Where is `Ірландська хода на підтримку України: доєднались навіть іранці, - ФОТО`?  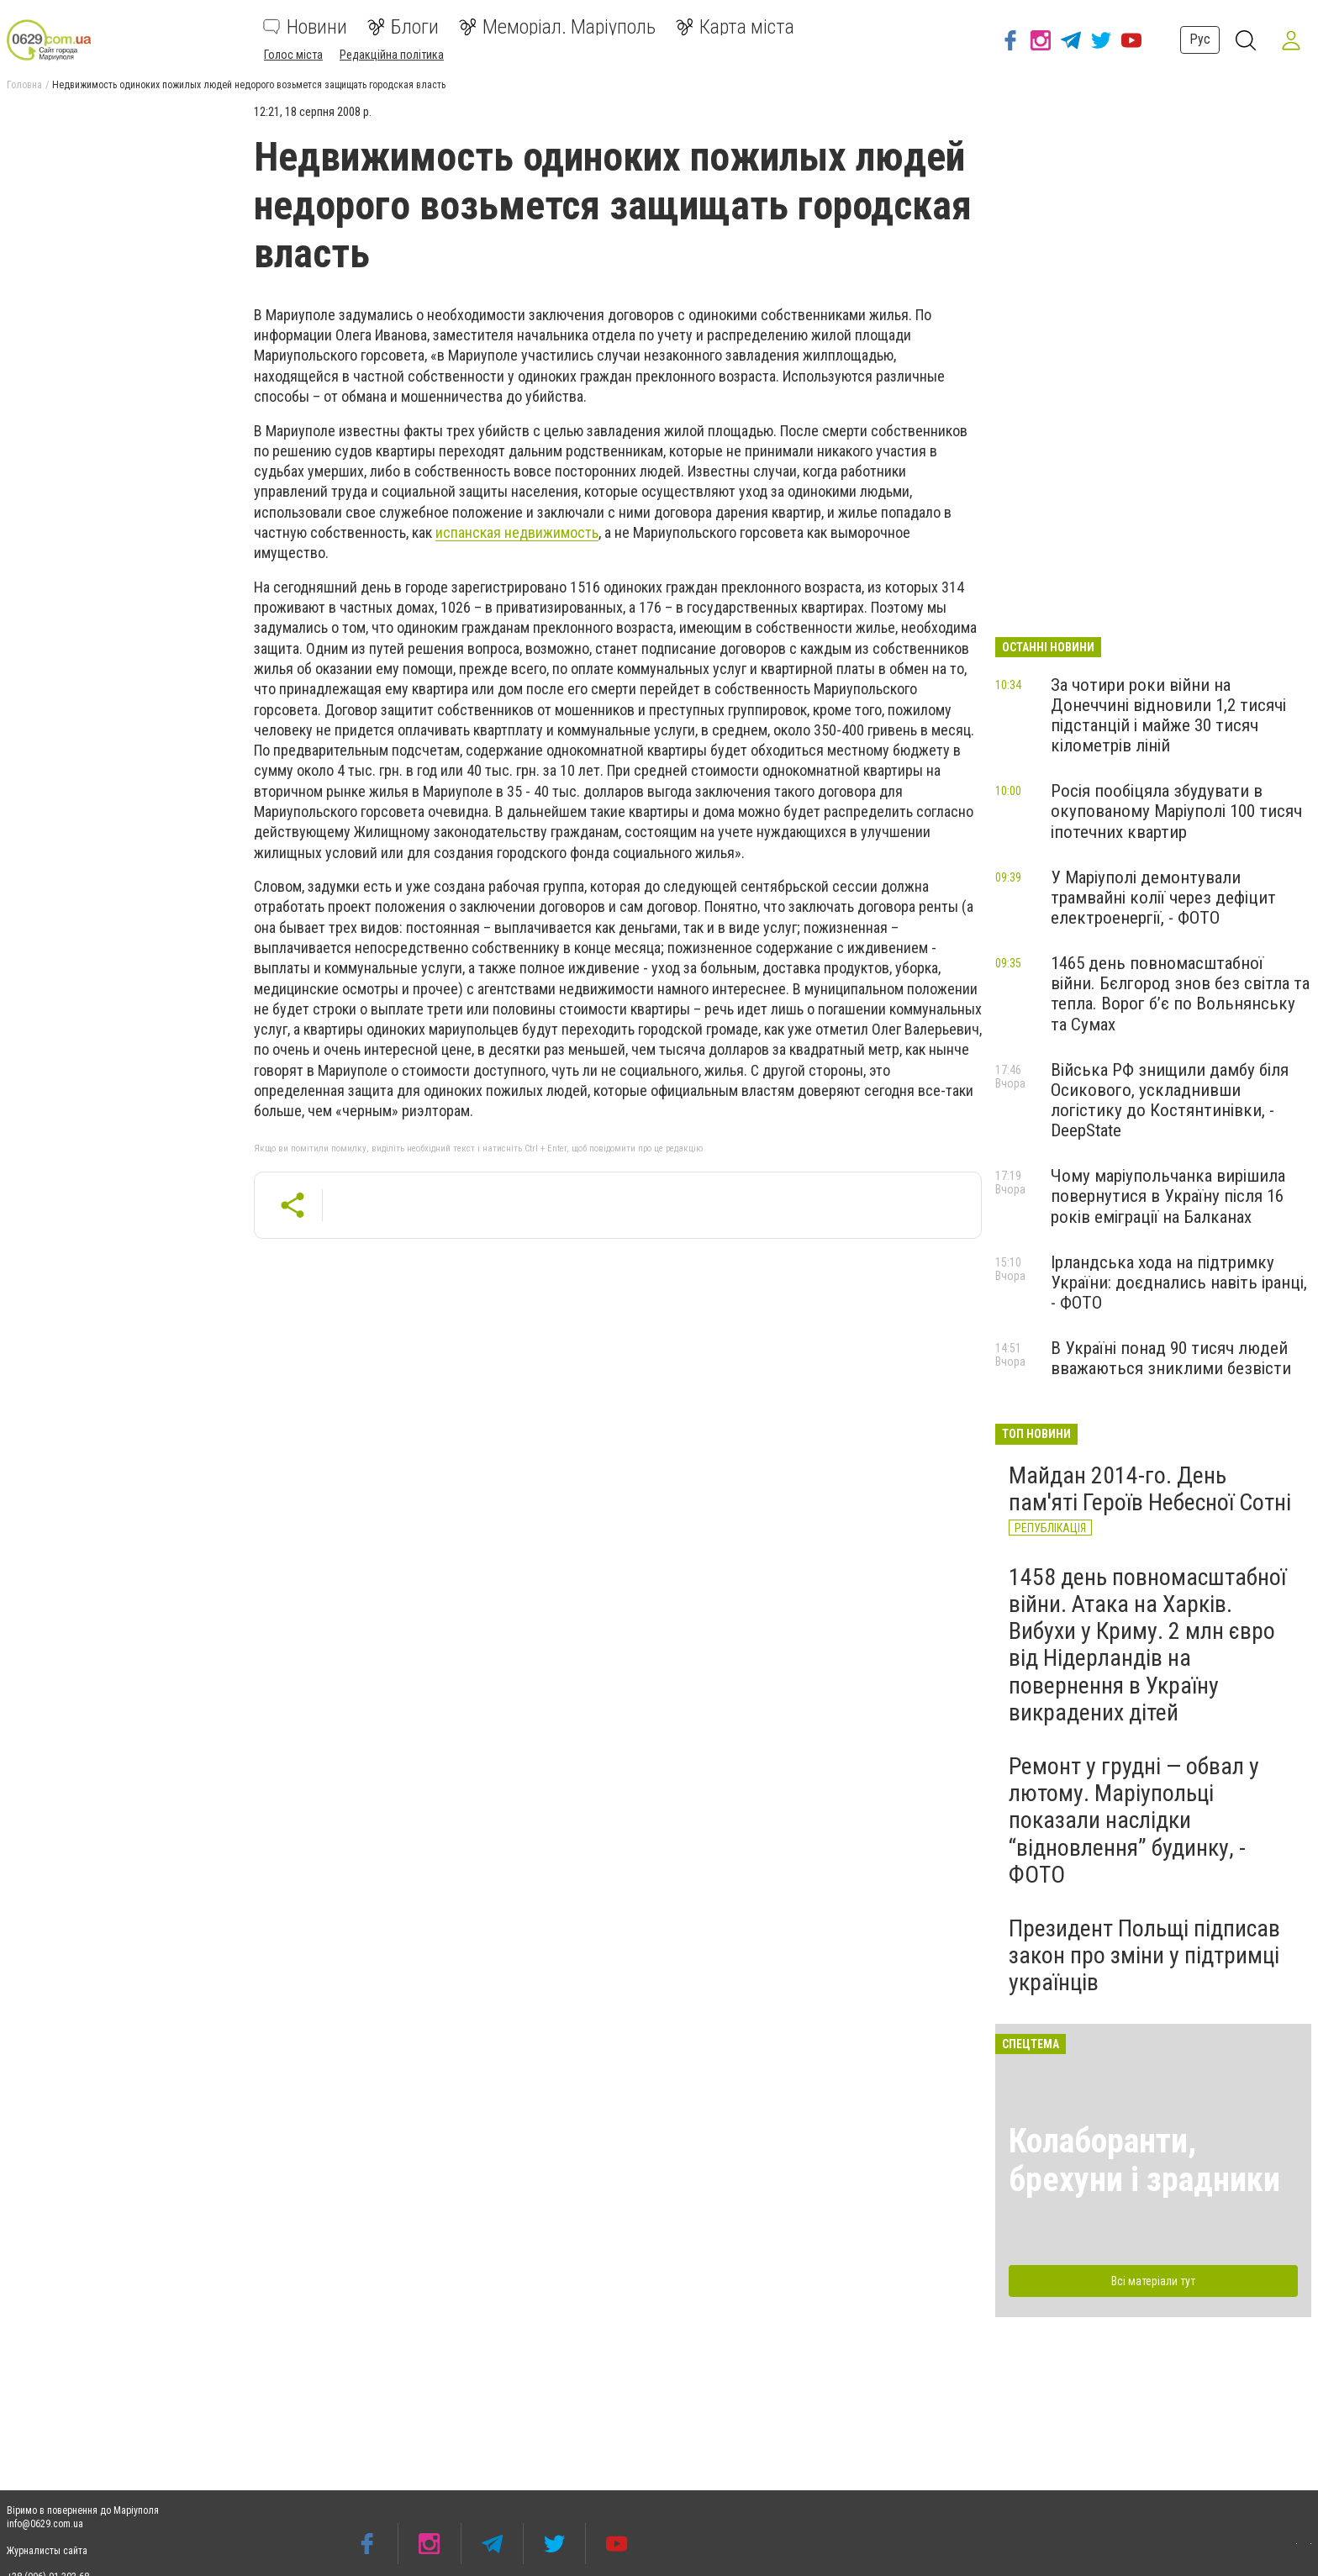
Ірландська хода на підтримку України: доєднались навіть іранці, - ФОТО is located at coordinates (1179, 1282).